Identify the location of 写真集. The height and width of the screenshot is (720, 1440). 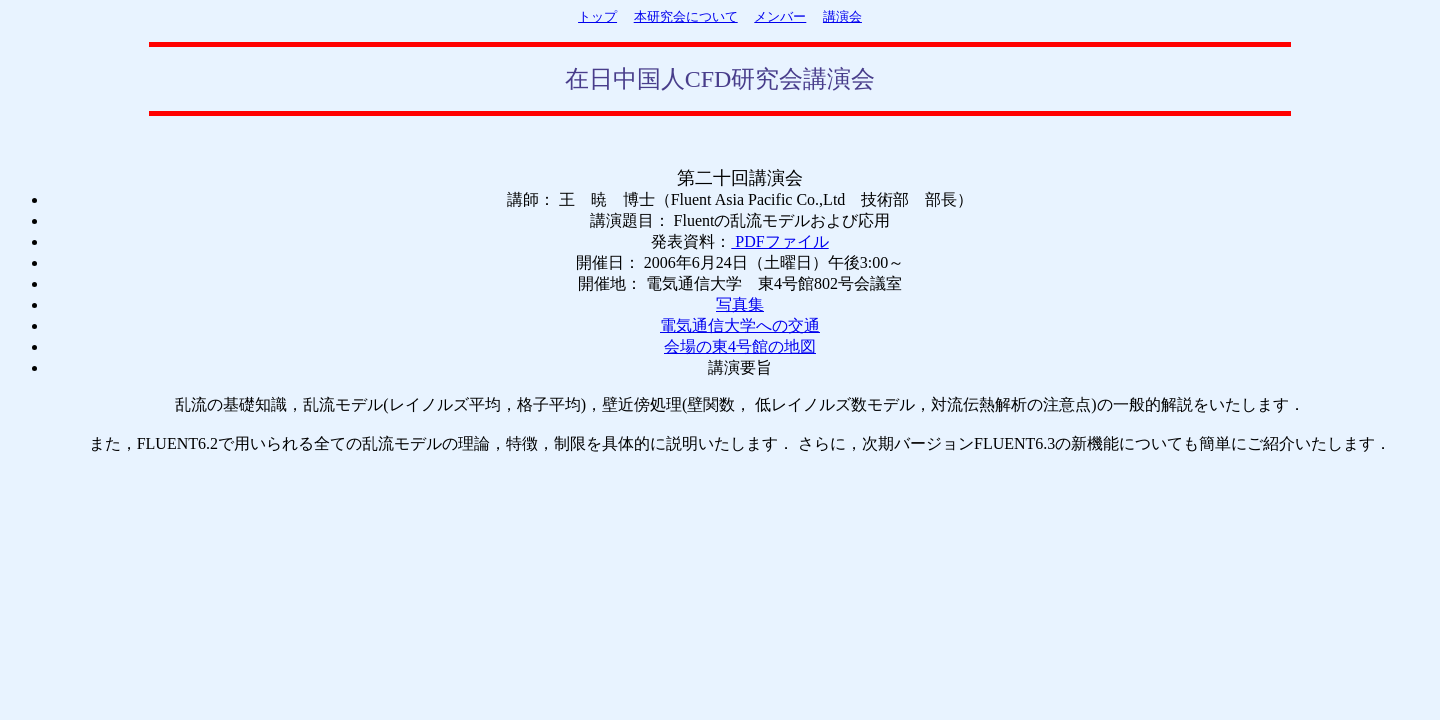
(740, 304).